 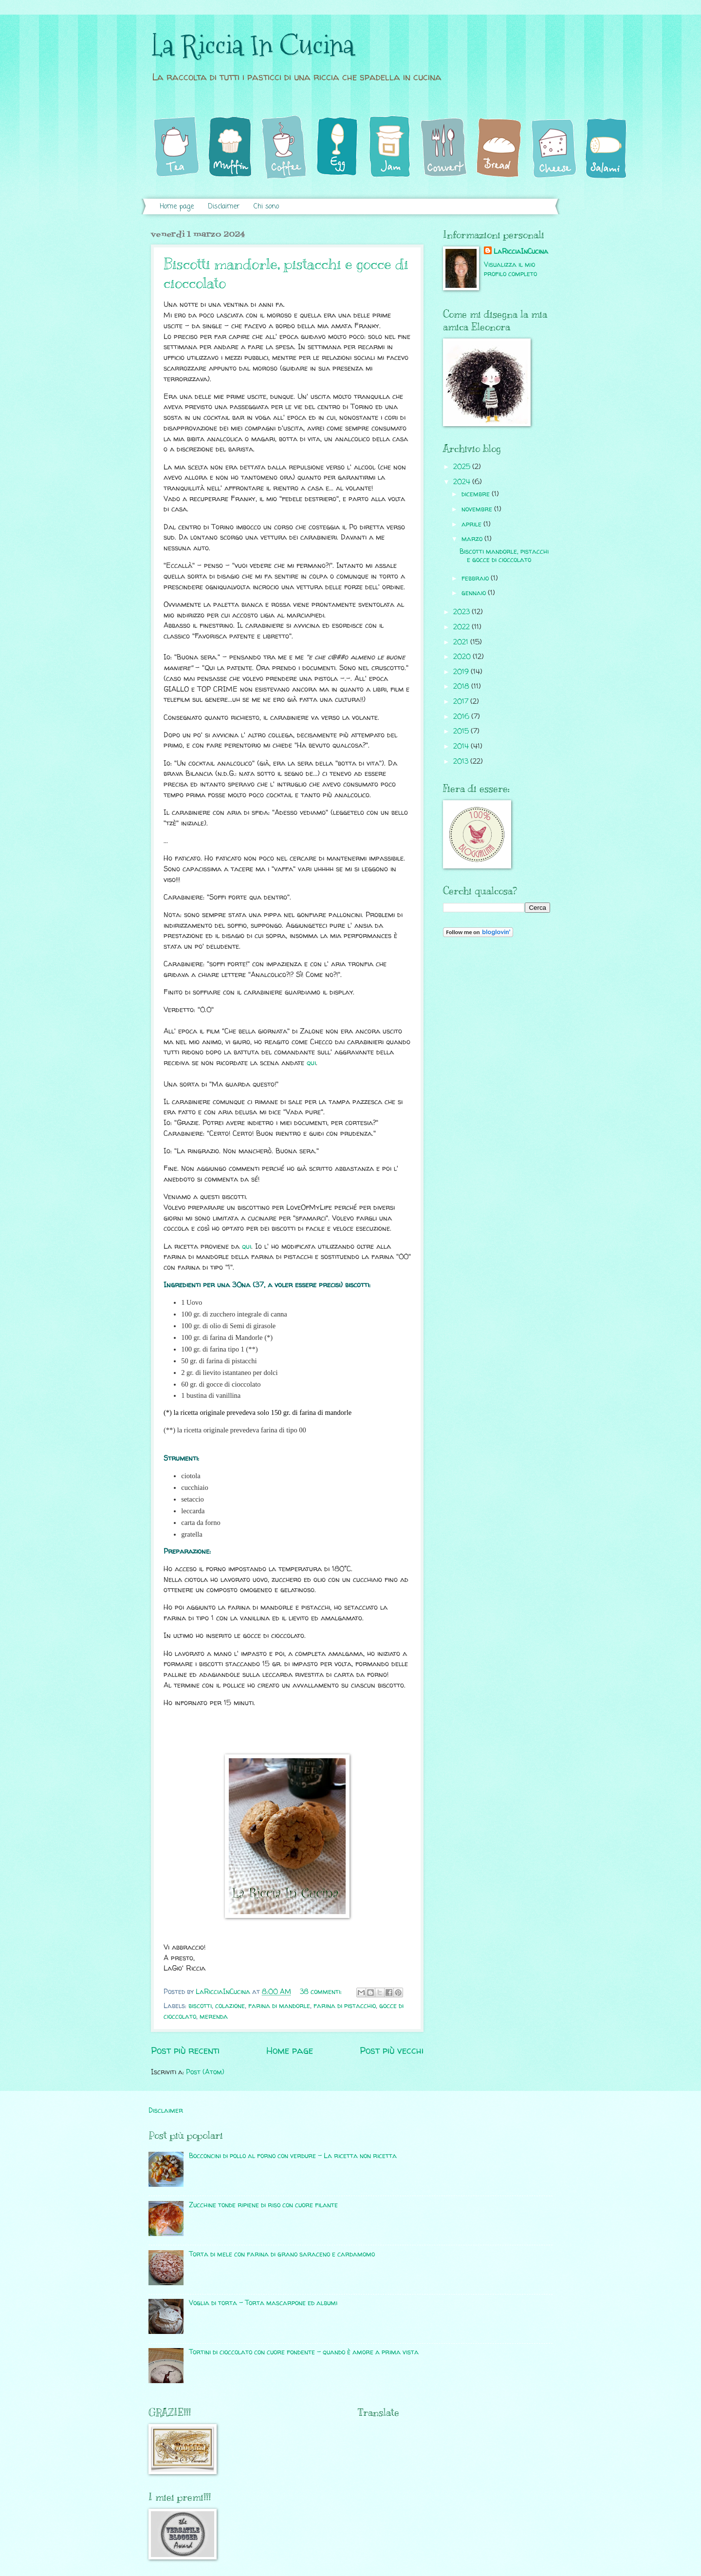 What do you see at coordinates (462, 466) in the screenshot?
I see `2025` at bounding box center [462, 466].